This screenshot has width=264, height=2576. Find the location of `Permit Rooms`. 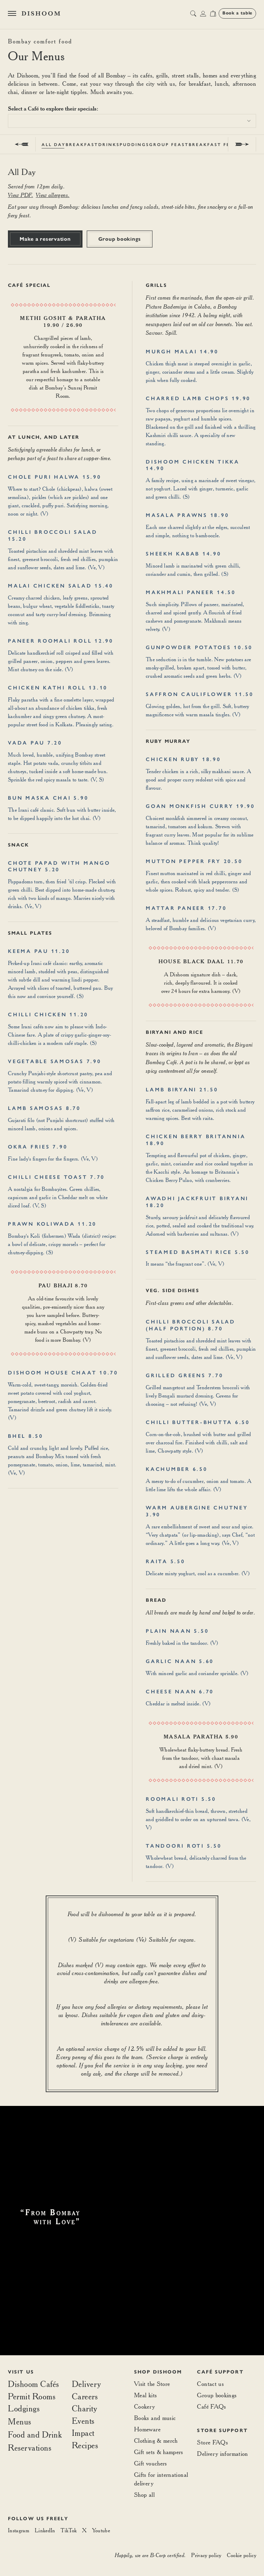

Permit Rooms is located at coordinates (31, 2396).